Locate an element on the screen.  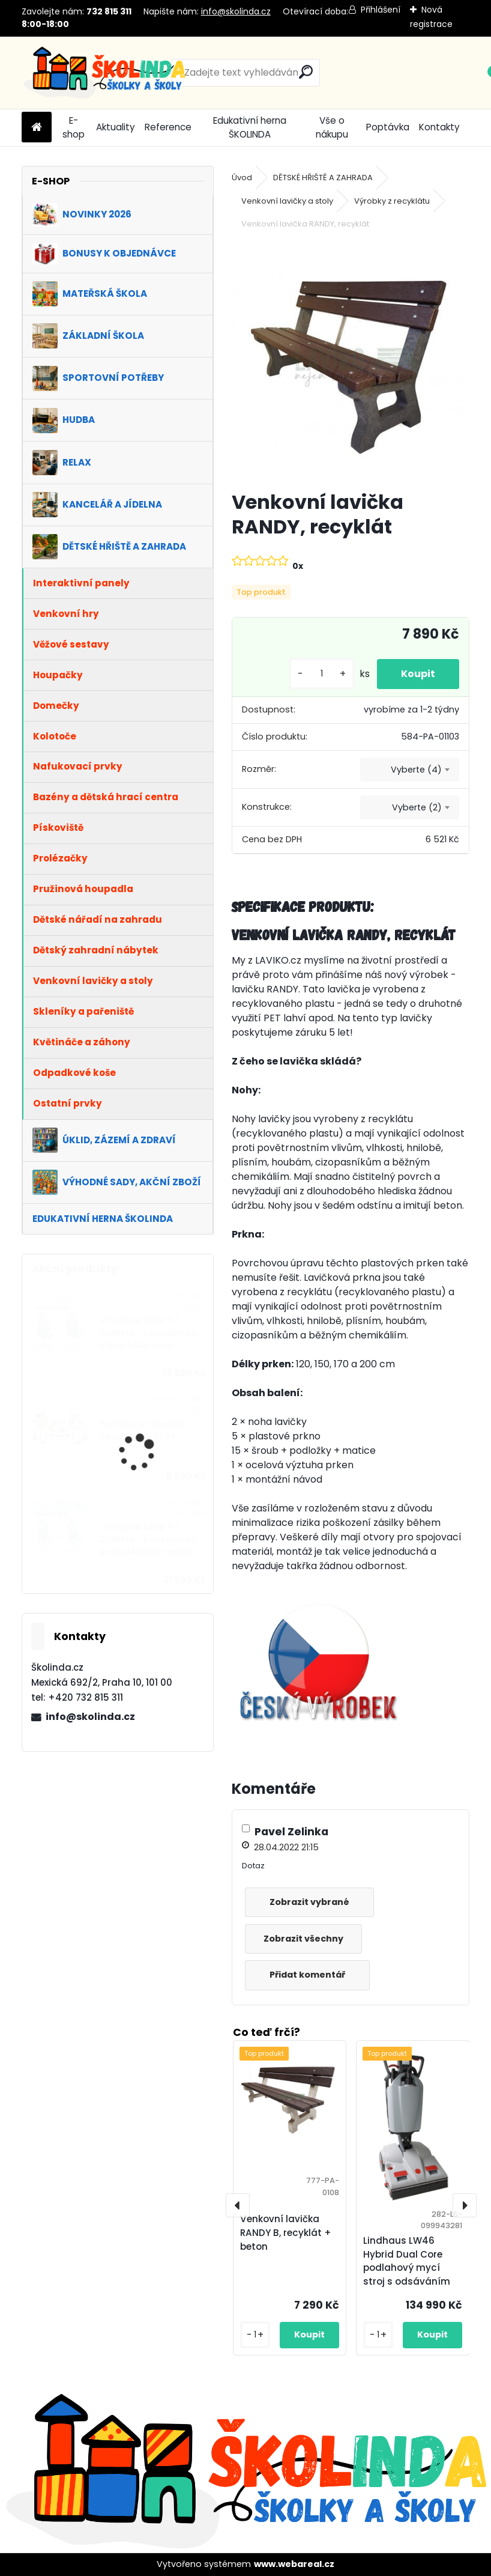
Přihlášení is located at coordinates (380, 10).